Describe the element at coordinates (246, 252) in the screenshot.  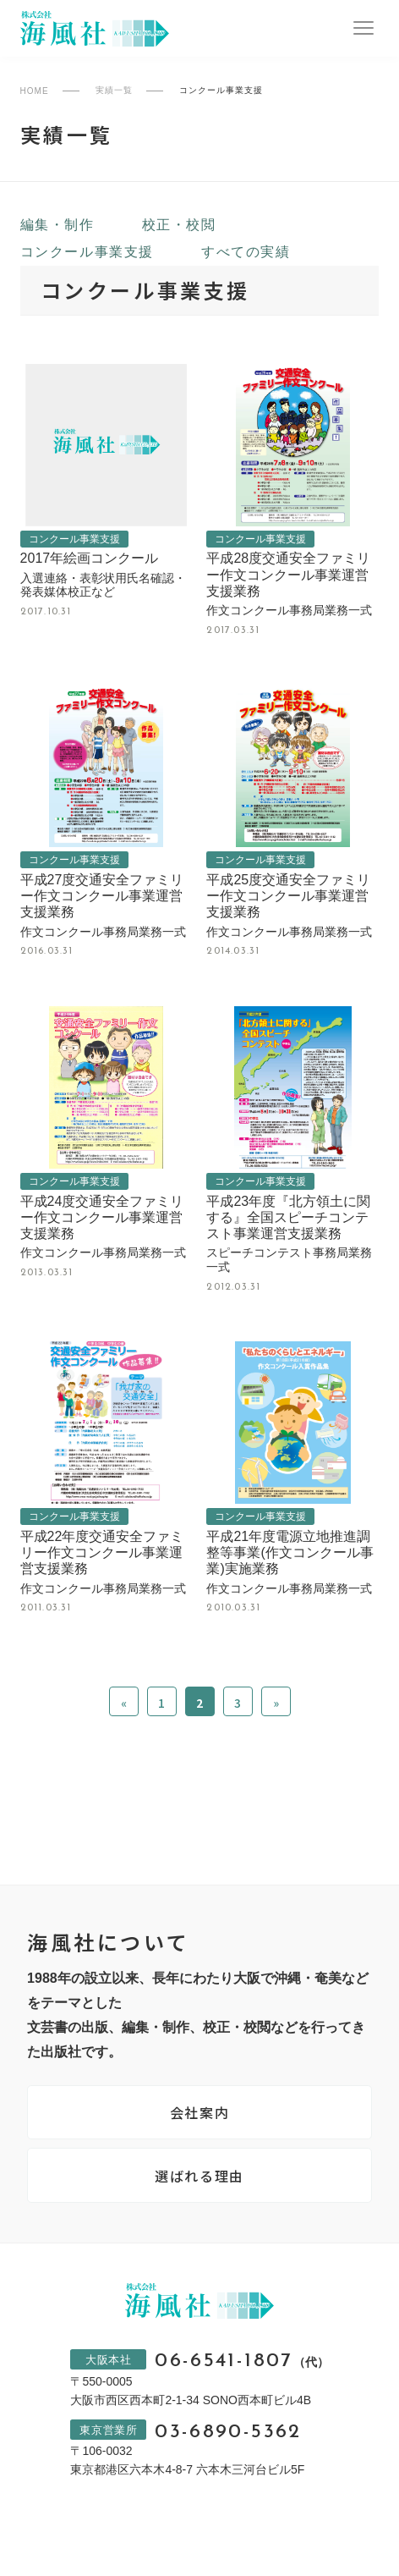
I see `すべての実績` at that location.